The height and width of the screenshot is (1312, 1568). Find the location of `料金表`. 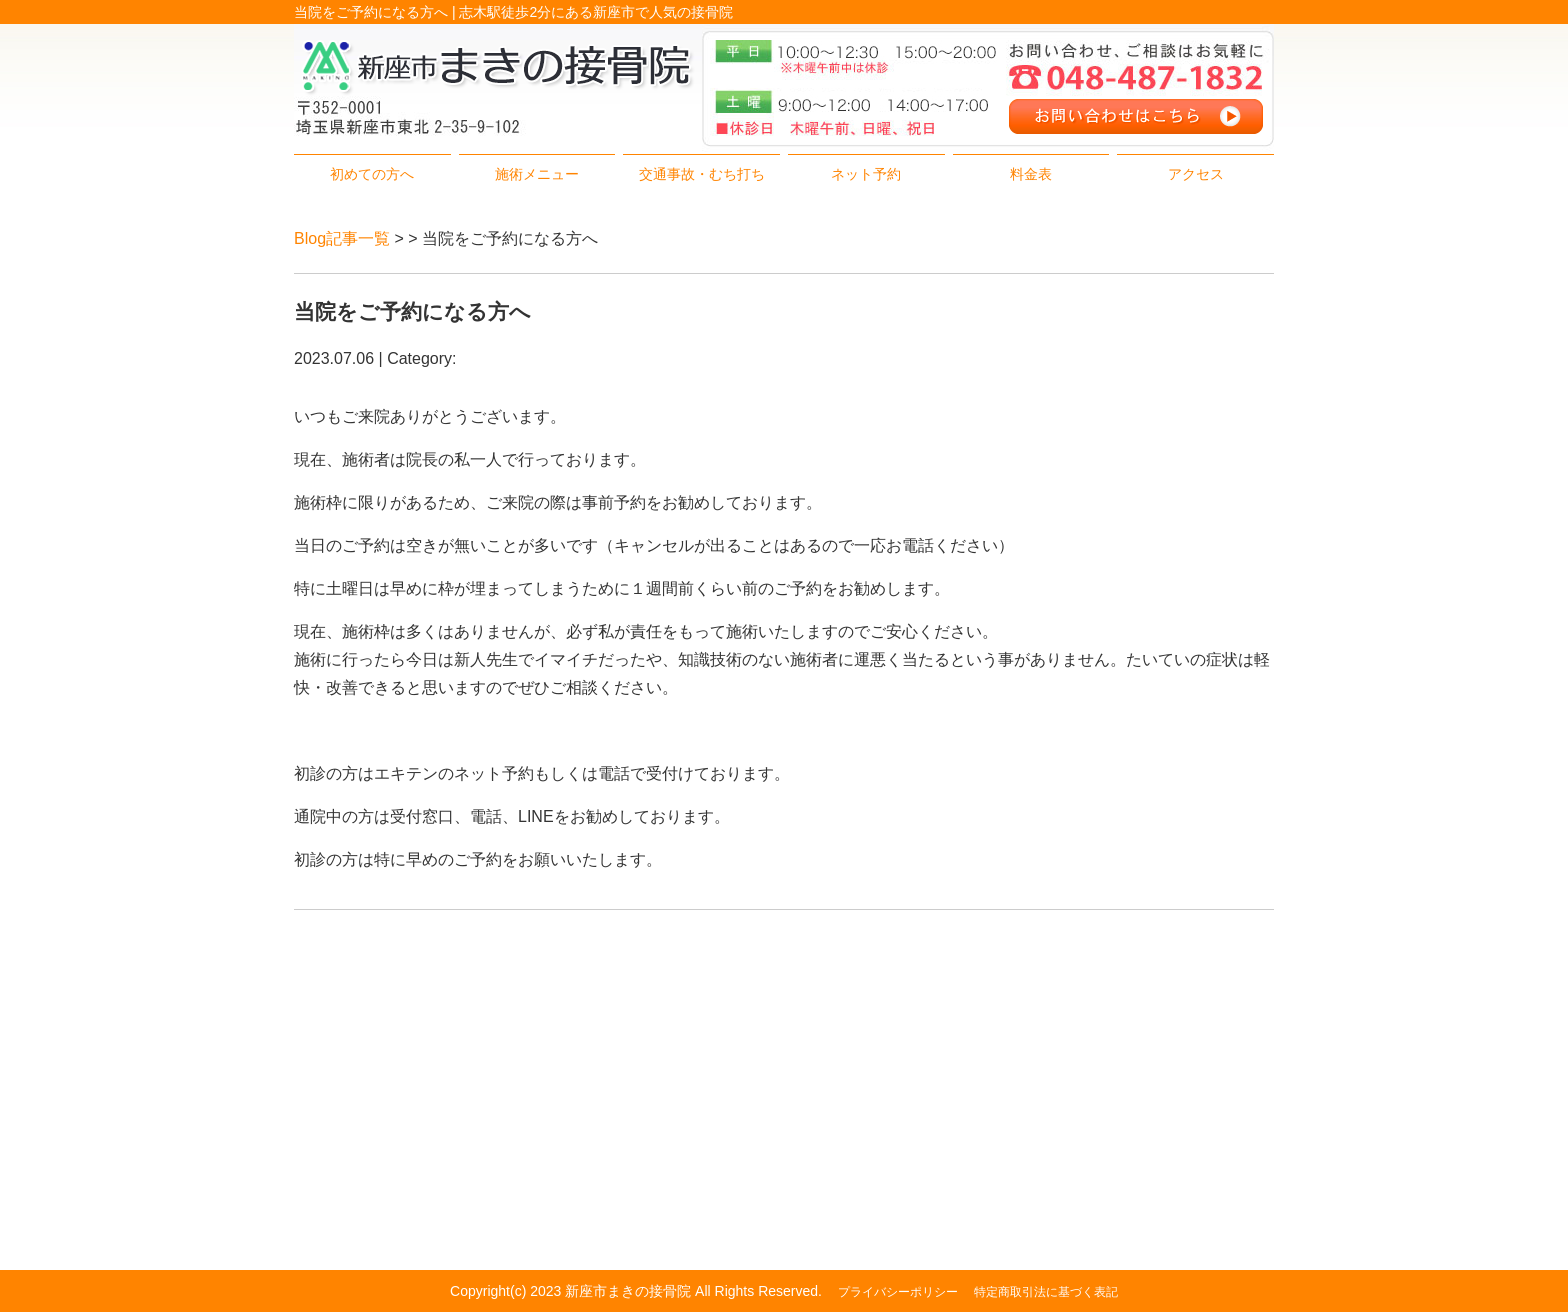

料金表 is located at coordinates (1031, 174).